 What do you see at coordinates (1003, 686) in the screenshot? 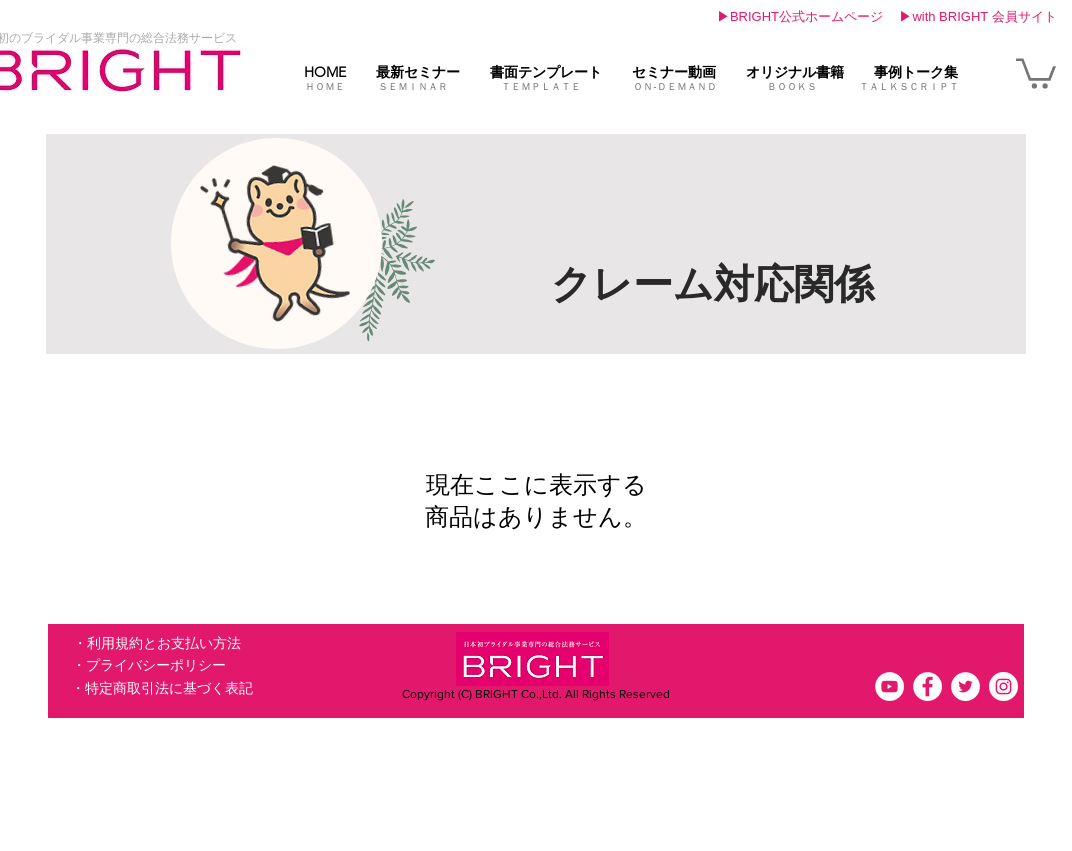
I see `[Instagramの - ホワイト丸]` at bounding box center [1003, 686].